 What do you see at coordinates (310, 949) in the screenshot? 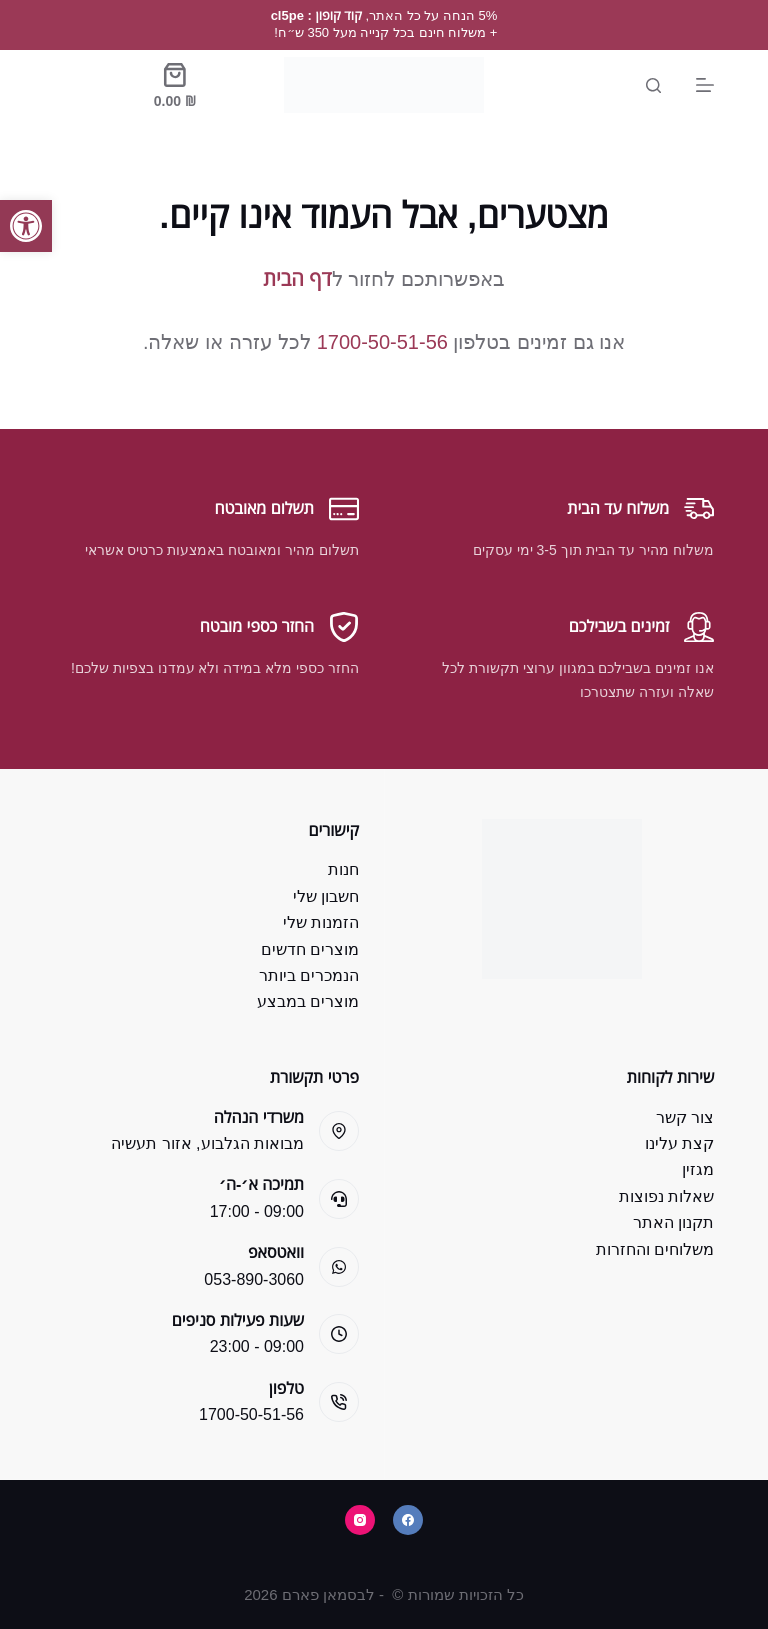
I see `מוצרים חדשים` at bounding box center [310, 949].